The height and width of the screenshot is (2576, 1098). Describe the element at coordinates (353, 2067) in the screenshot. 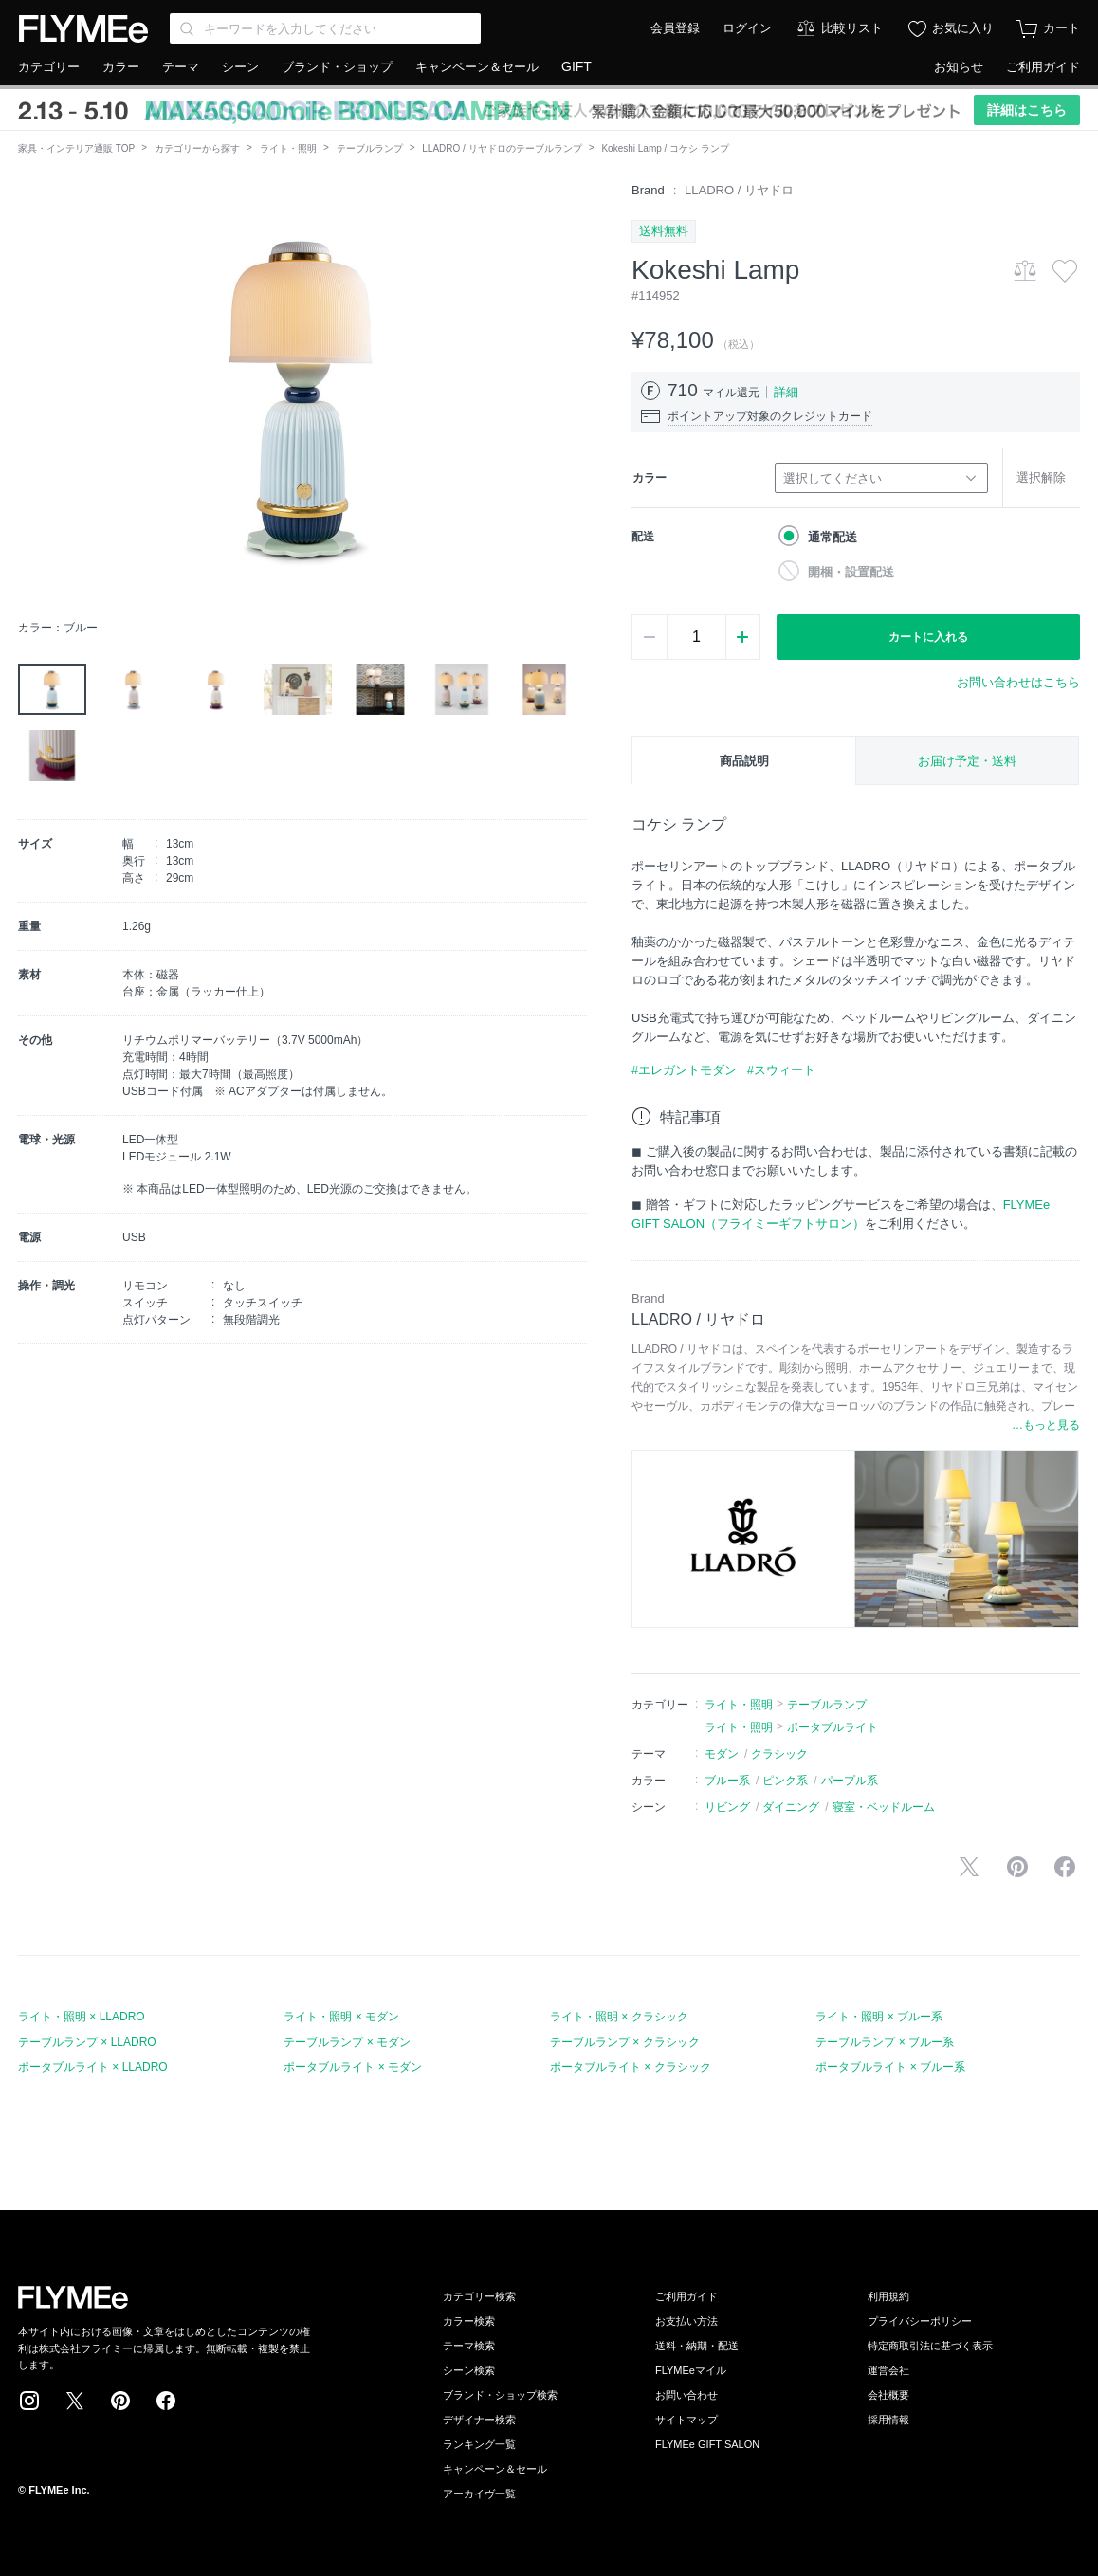

I see `ポータブルライト × モダン` at that location.